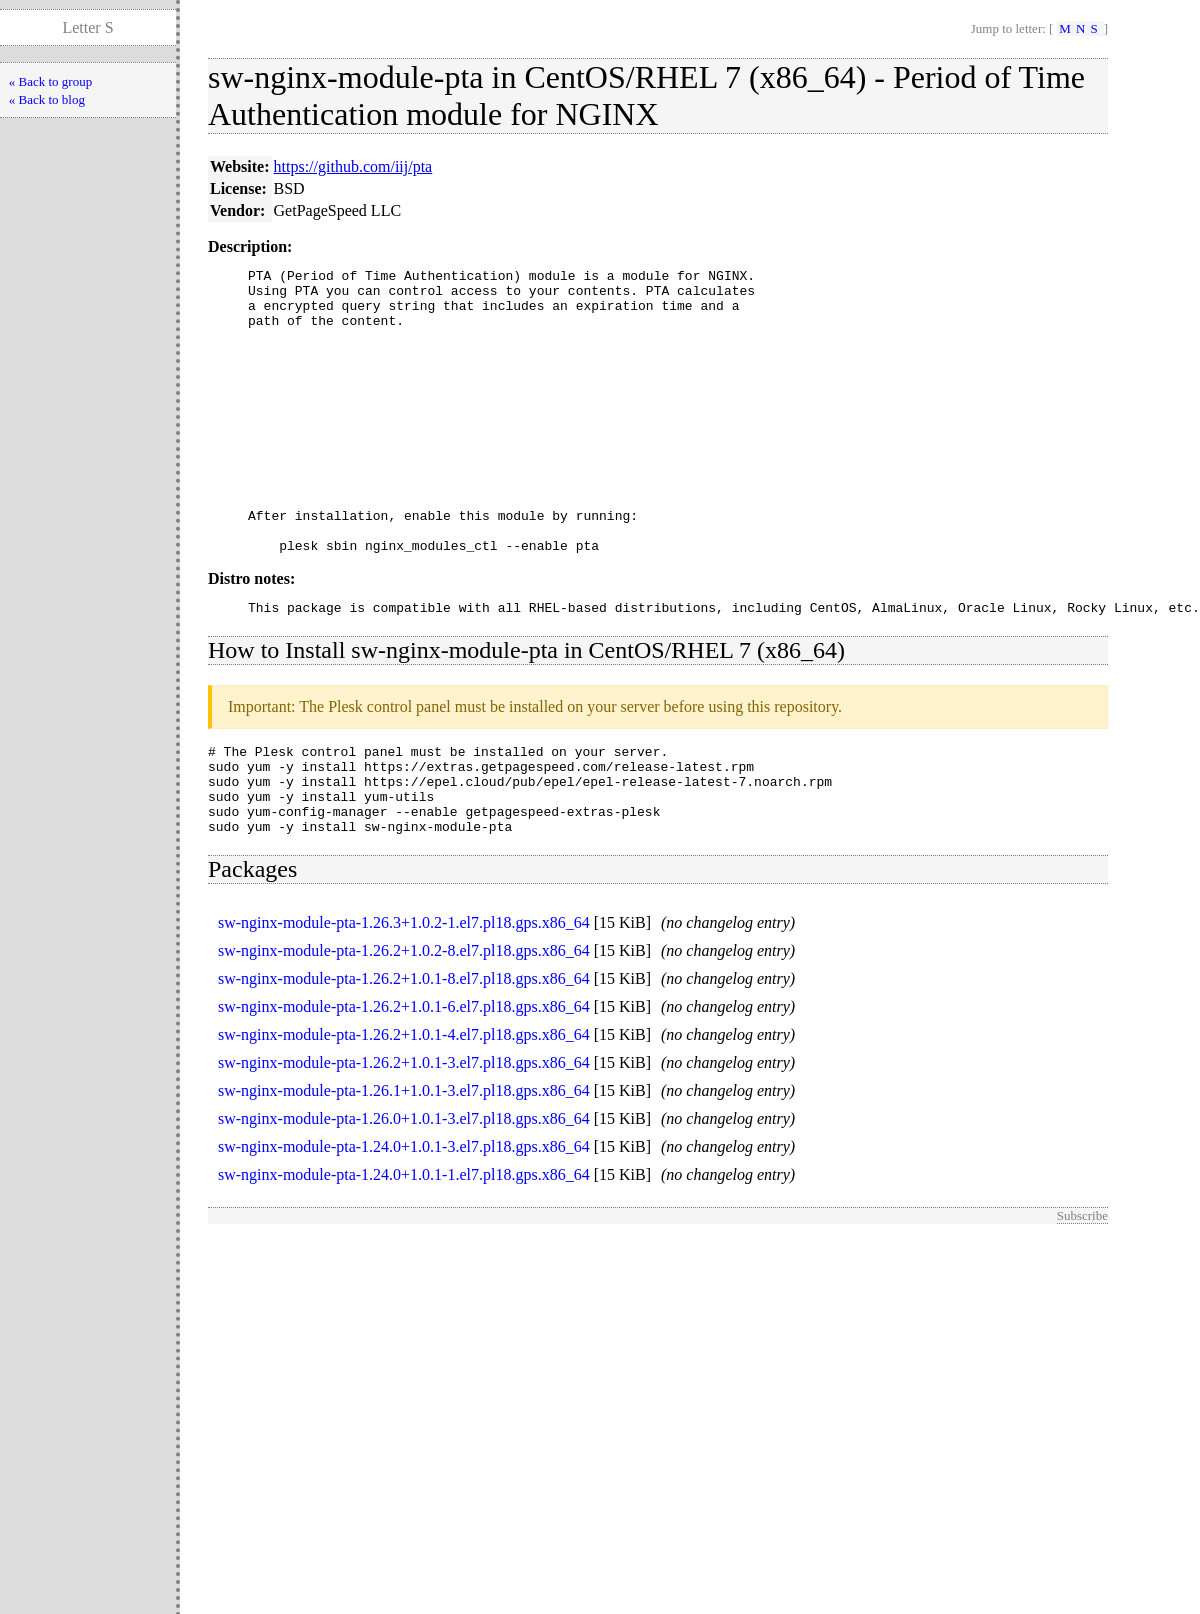 The width and height of the screenshot is (1200, 1614). What do you see at coordinates (404, 1112) in the screenshot?
I see `sw-nginx-module-pta-1.26.2+1.0.1-4.el7.pl18.gps.x86_64` at bounding box center [404, 1112].